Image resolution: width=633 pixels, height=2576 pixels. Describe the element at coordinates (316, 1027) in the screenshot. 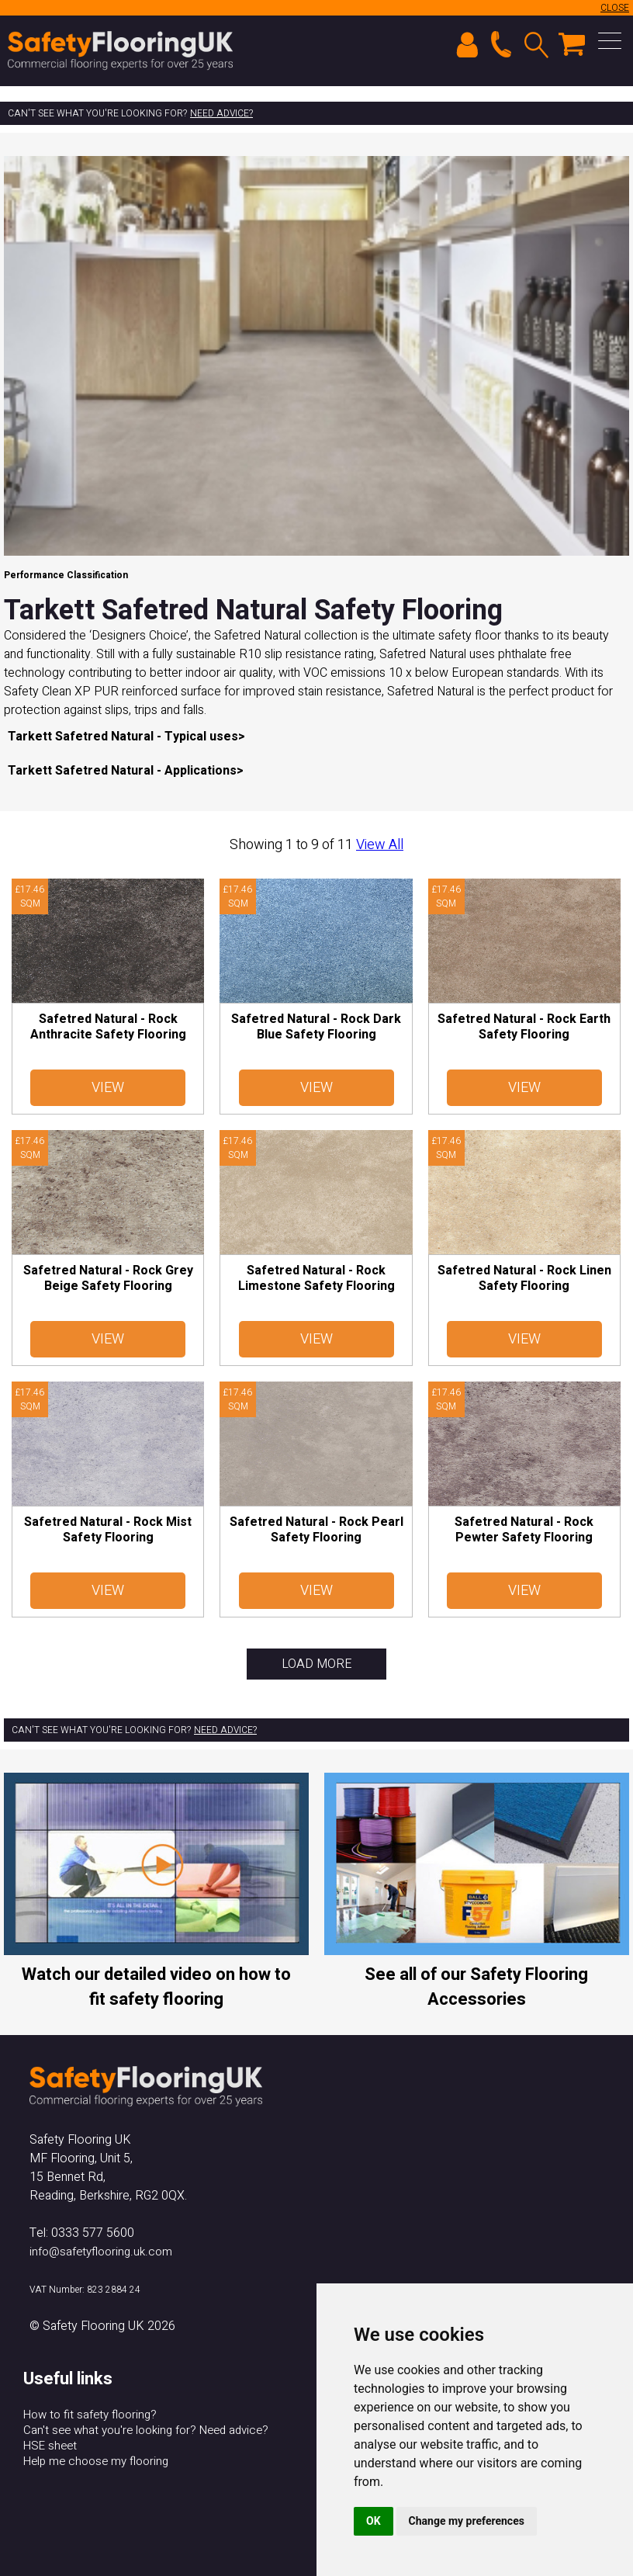

I see `Safetred Natural - Rock Dark Blue Safety Flooring` at that location.